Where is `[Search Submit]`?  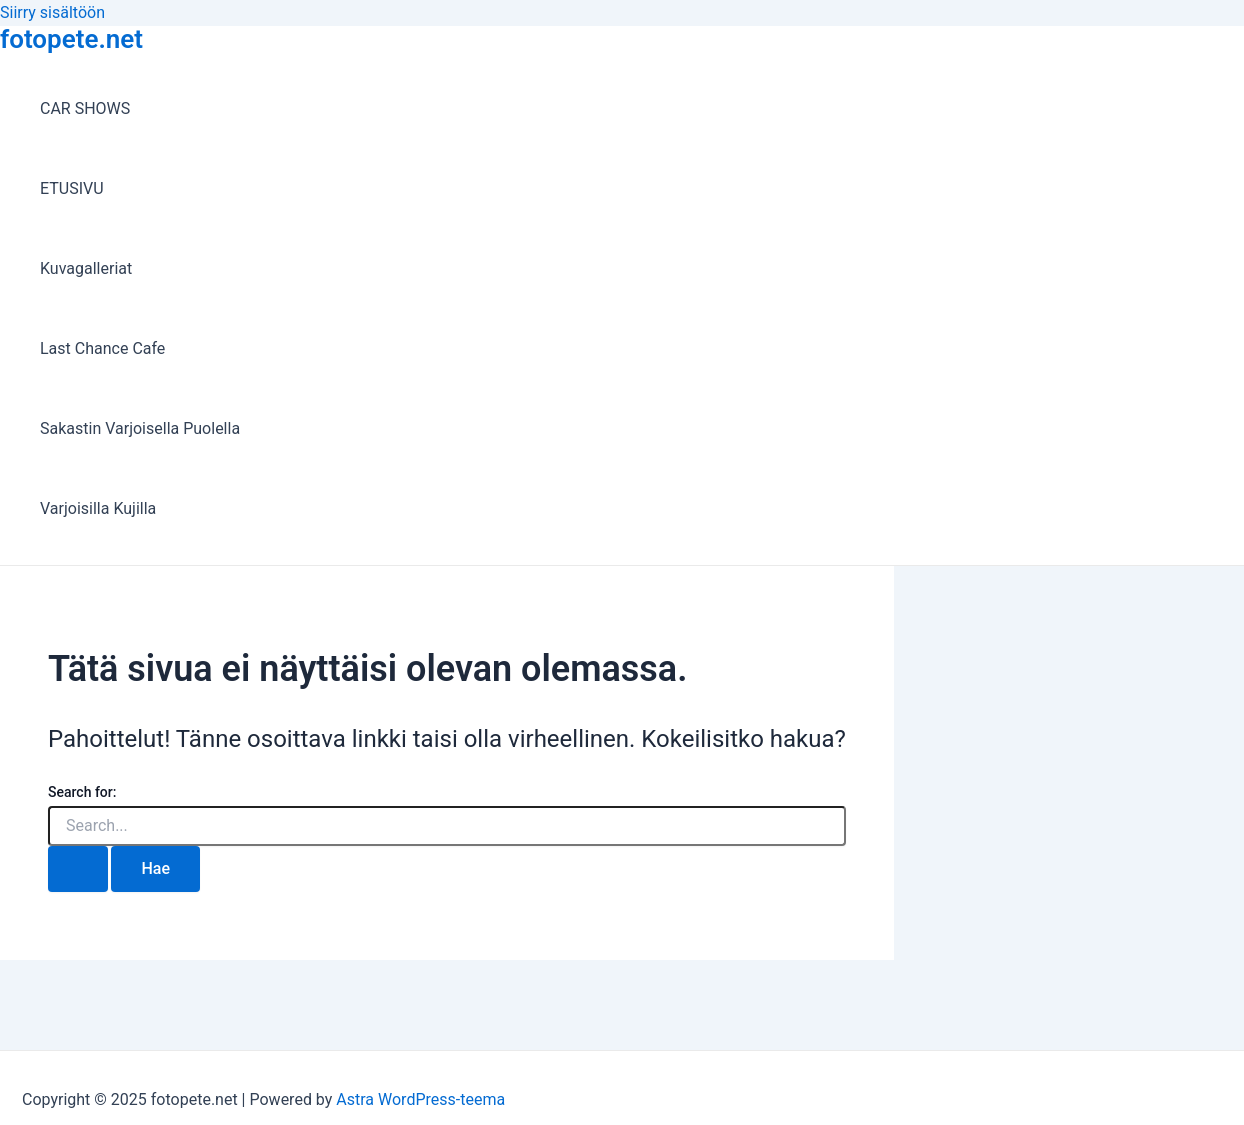
[Search Submit] is located at coordinates (78, 869).